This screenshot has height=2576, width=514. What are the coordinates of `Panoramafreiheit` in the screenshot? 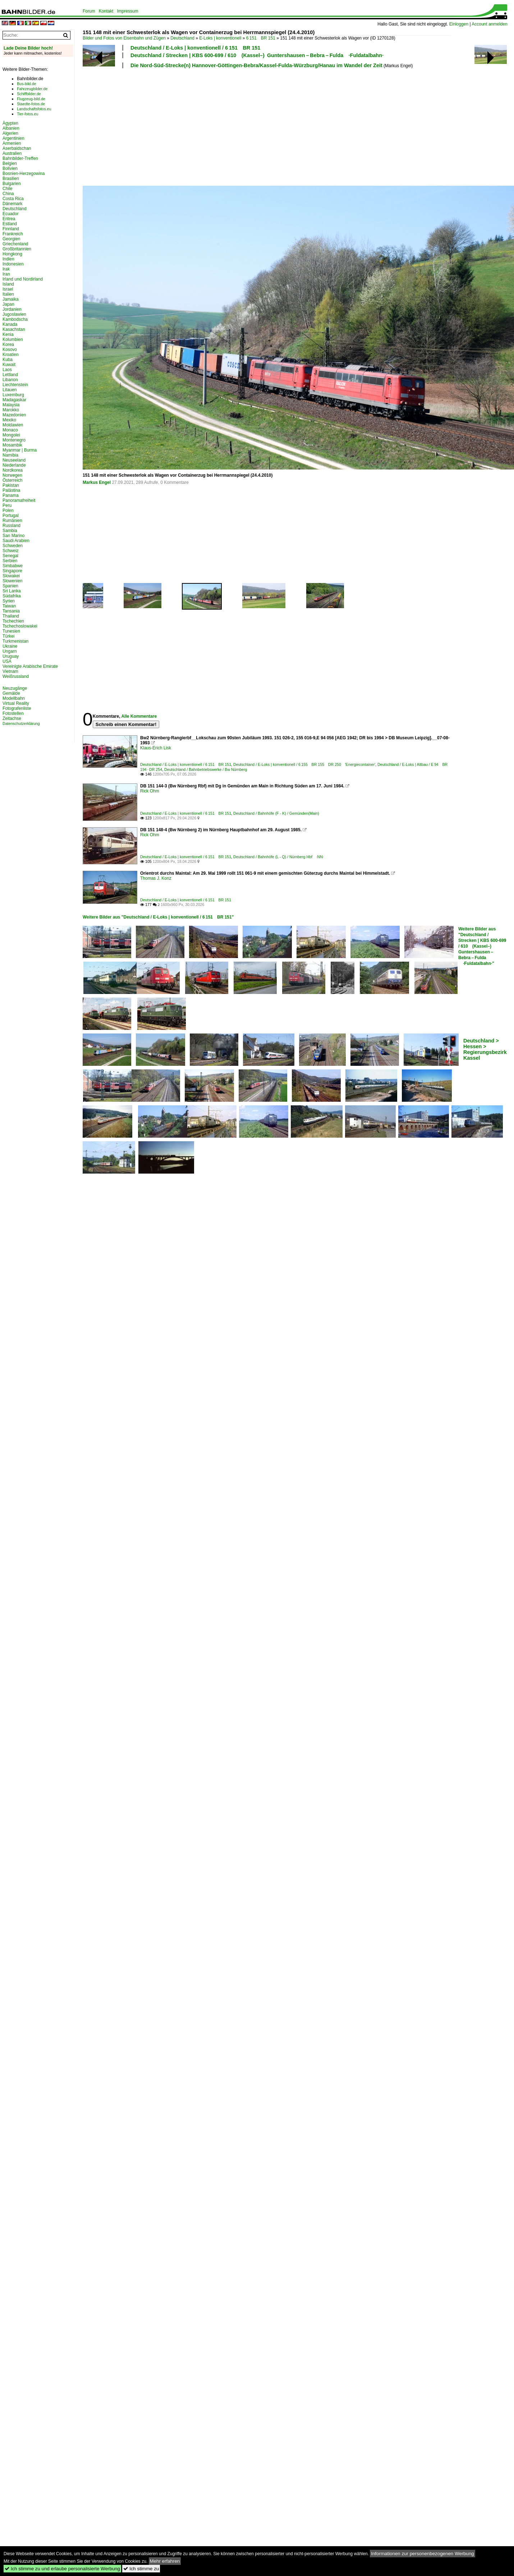 It's located at (19, 500).